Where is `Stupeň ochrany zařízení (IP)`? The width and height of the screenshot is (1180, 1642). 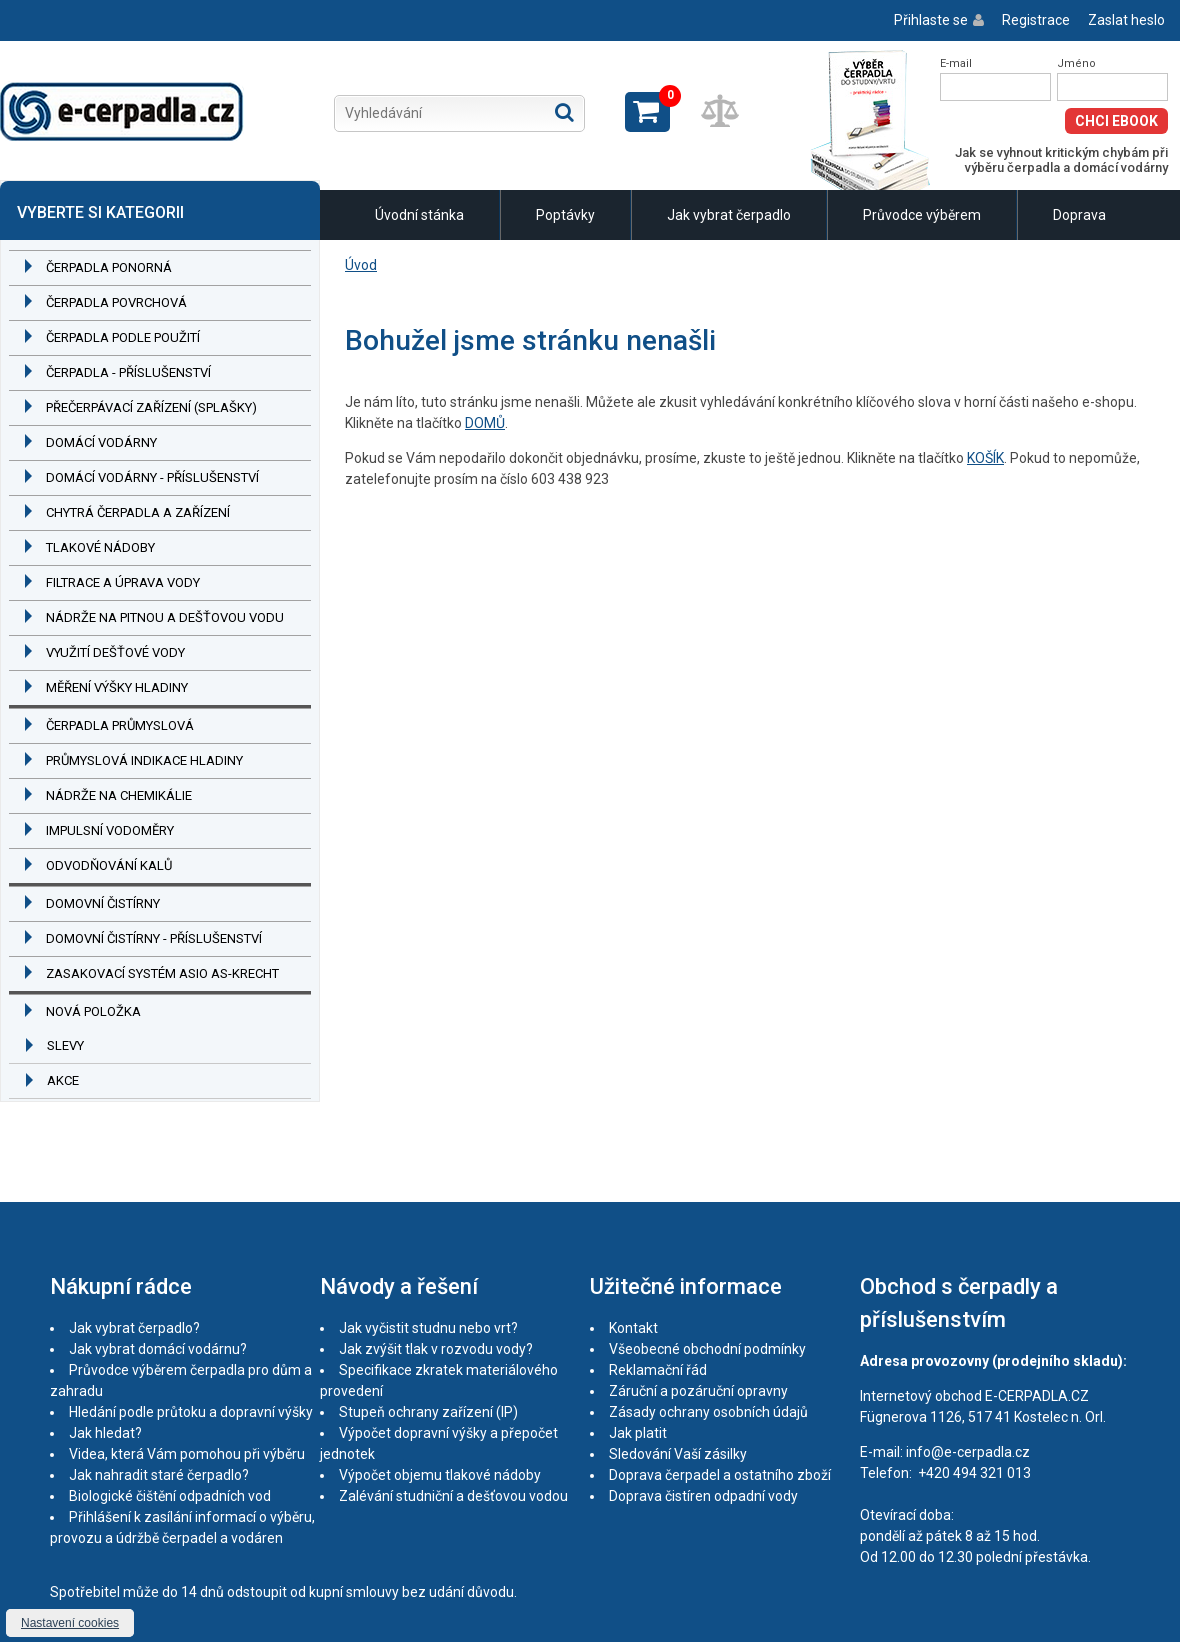 Stupeň ochrany zařízení (IP) is located at coordinates (428, 1412).